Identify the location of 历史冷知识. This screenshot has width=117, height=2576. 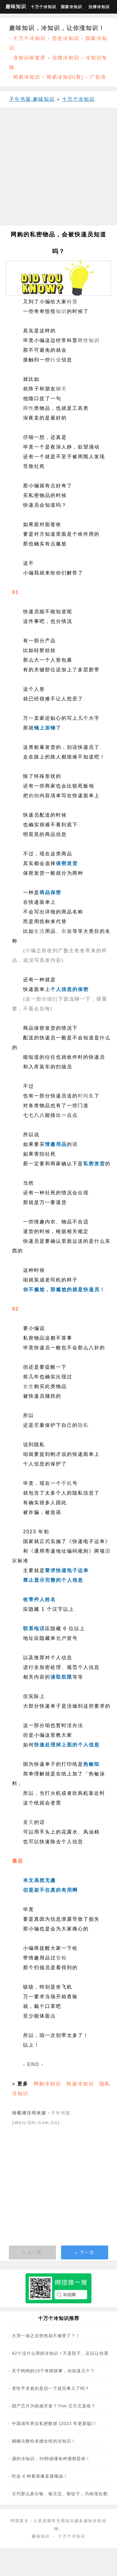
(65, 38).